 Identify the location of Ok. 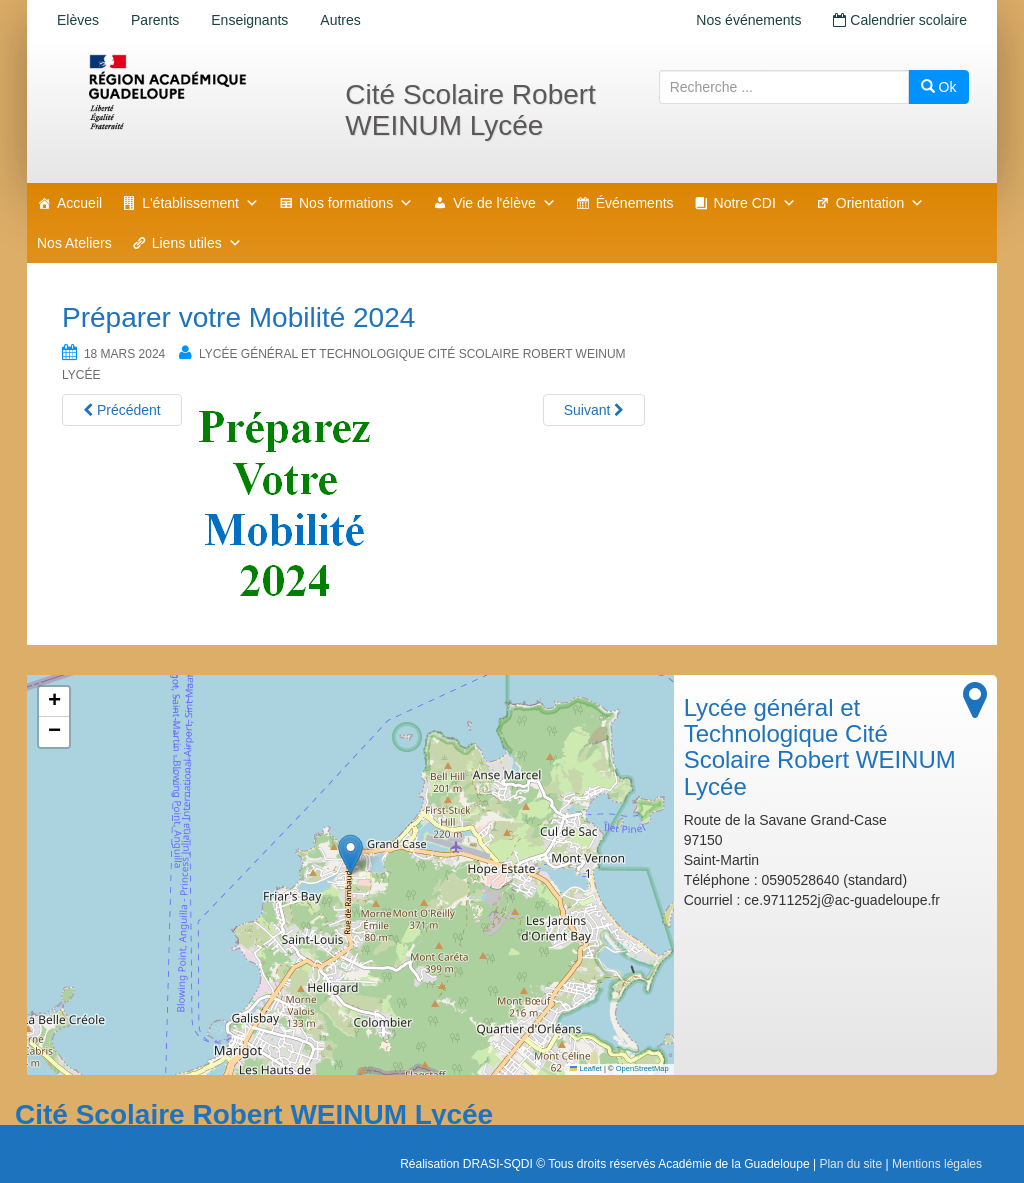
(939, 87).